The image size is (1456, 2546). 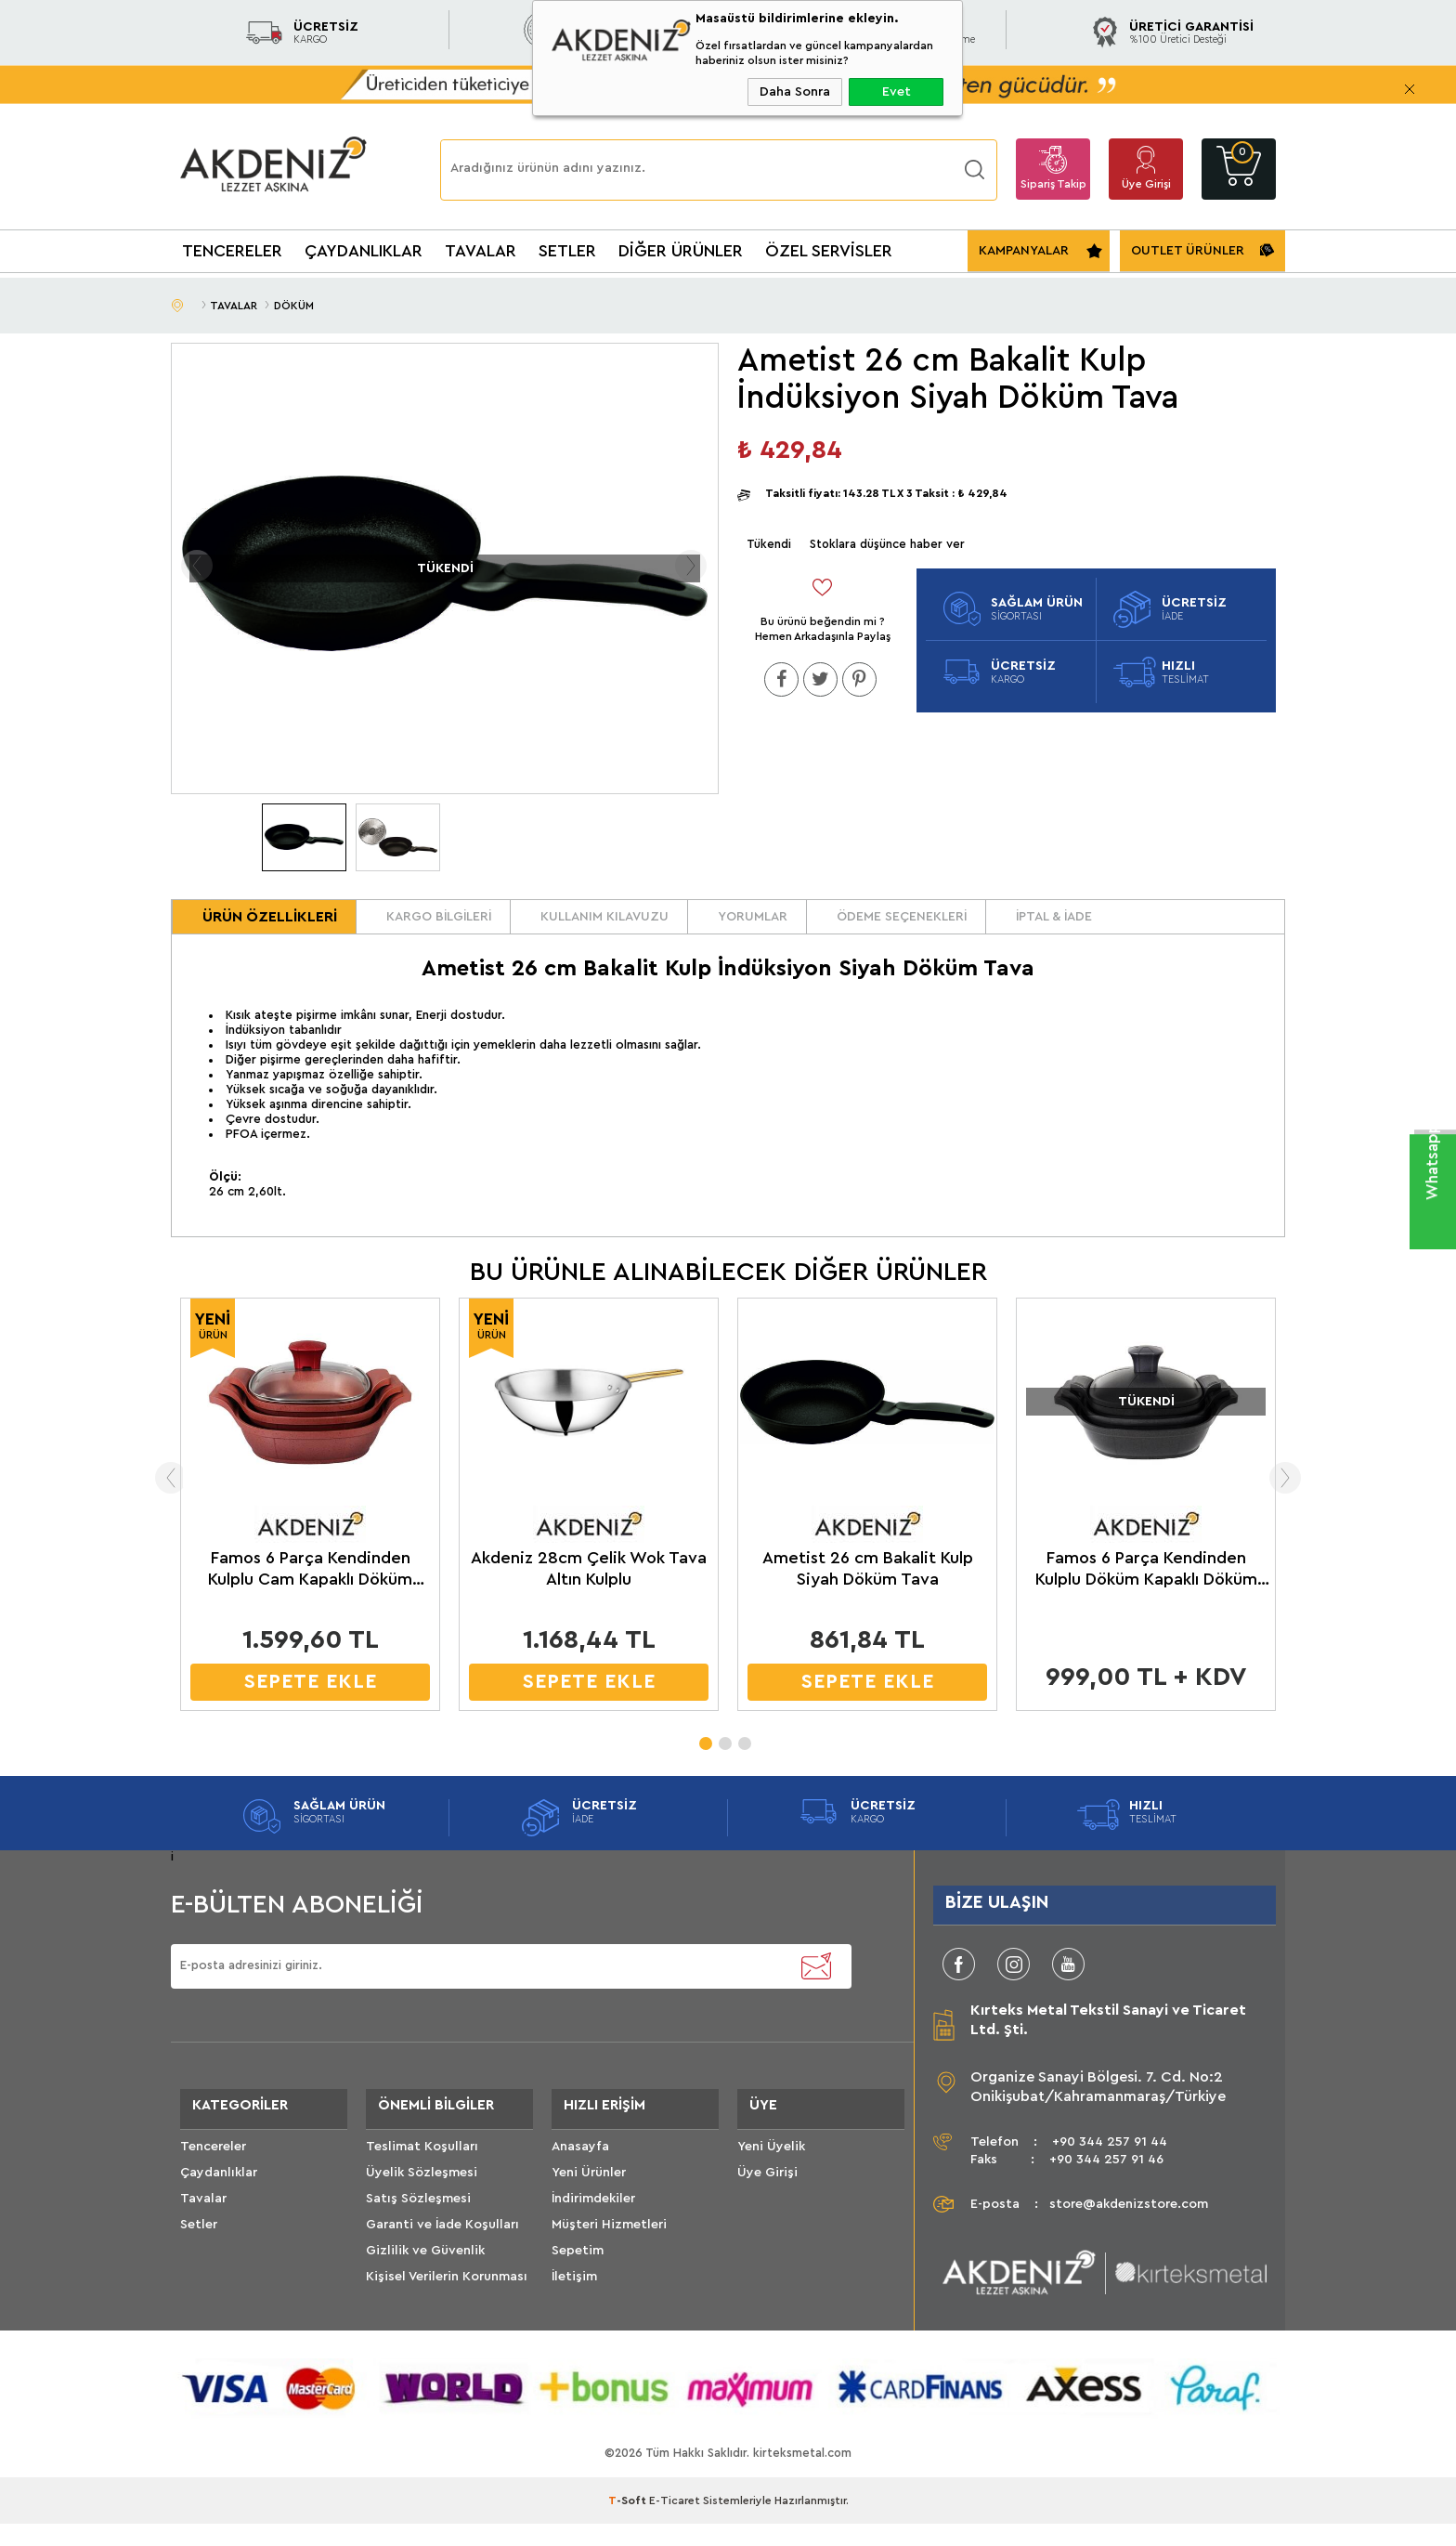 What do you see at coordinates (1316, 1498) in the screenshot?
I see `Next` at bounding box center [1316, 1498].